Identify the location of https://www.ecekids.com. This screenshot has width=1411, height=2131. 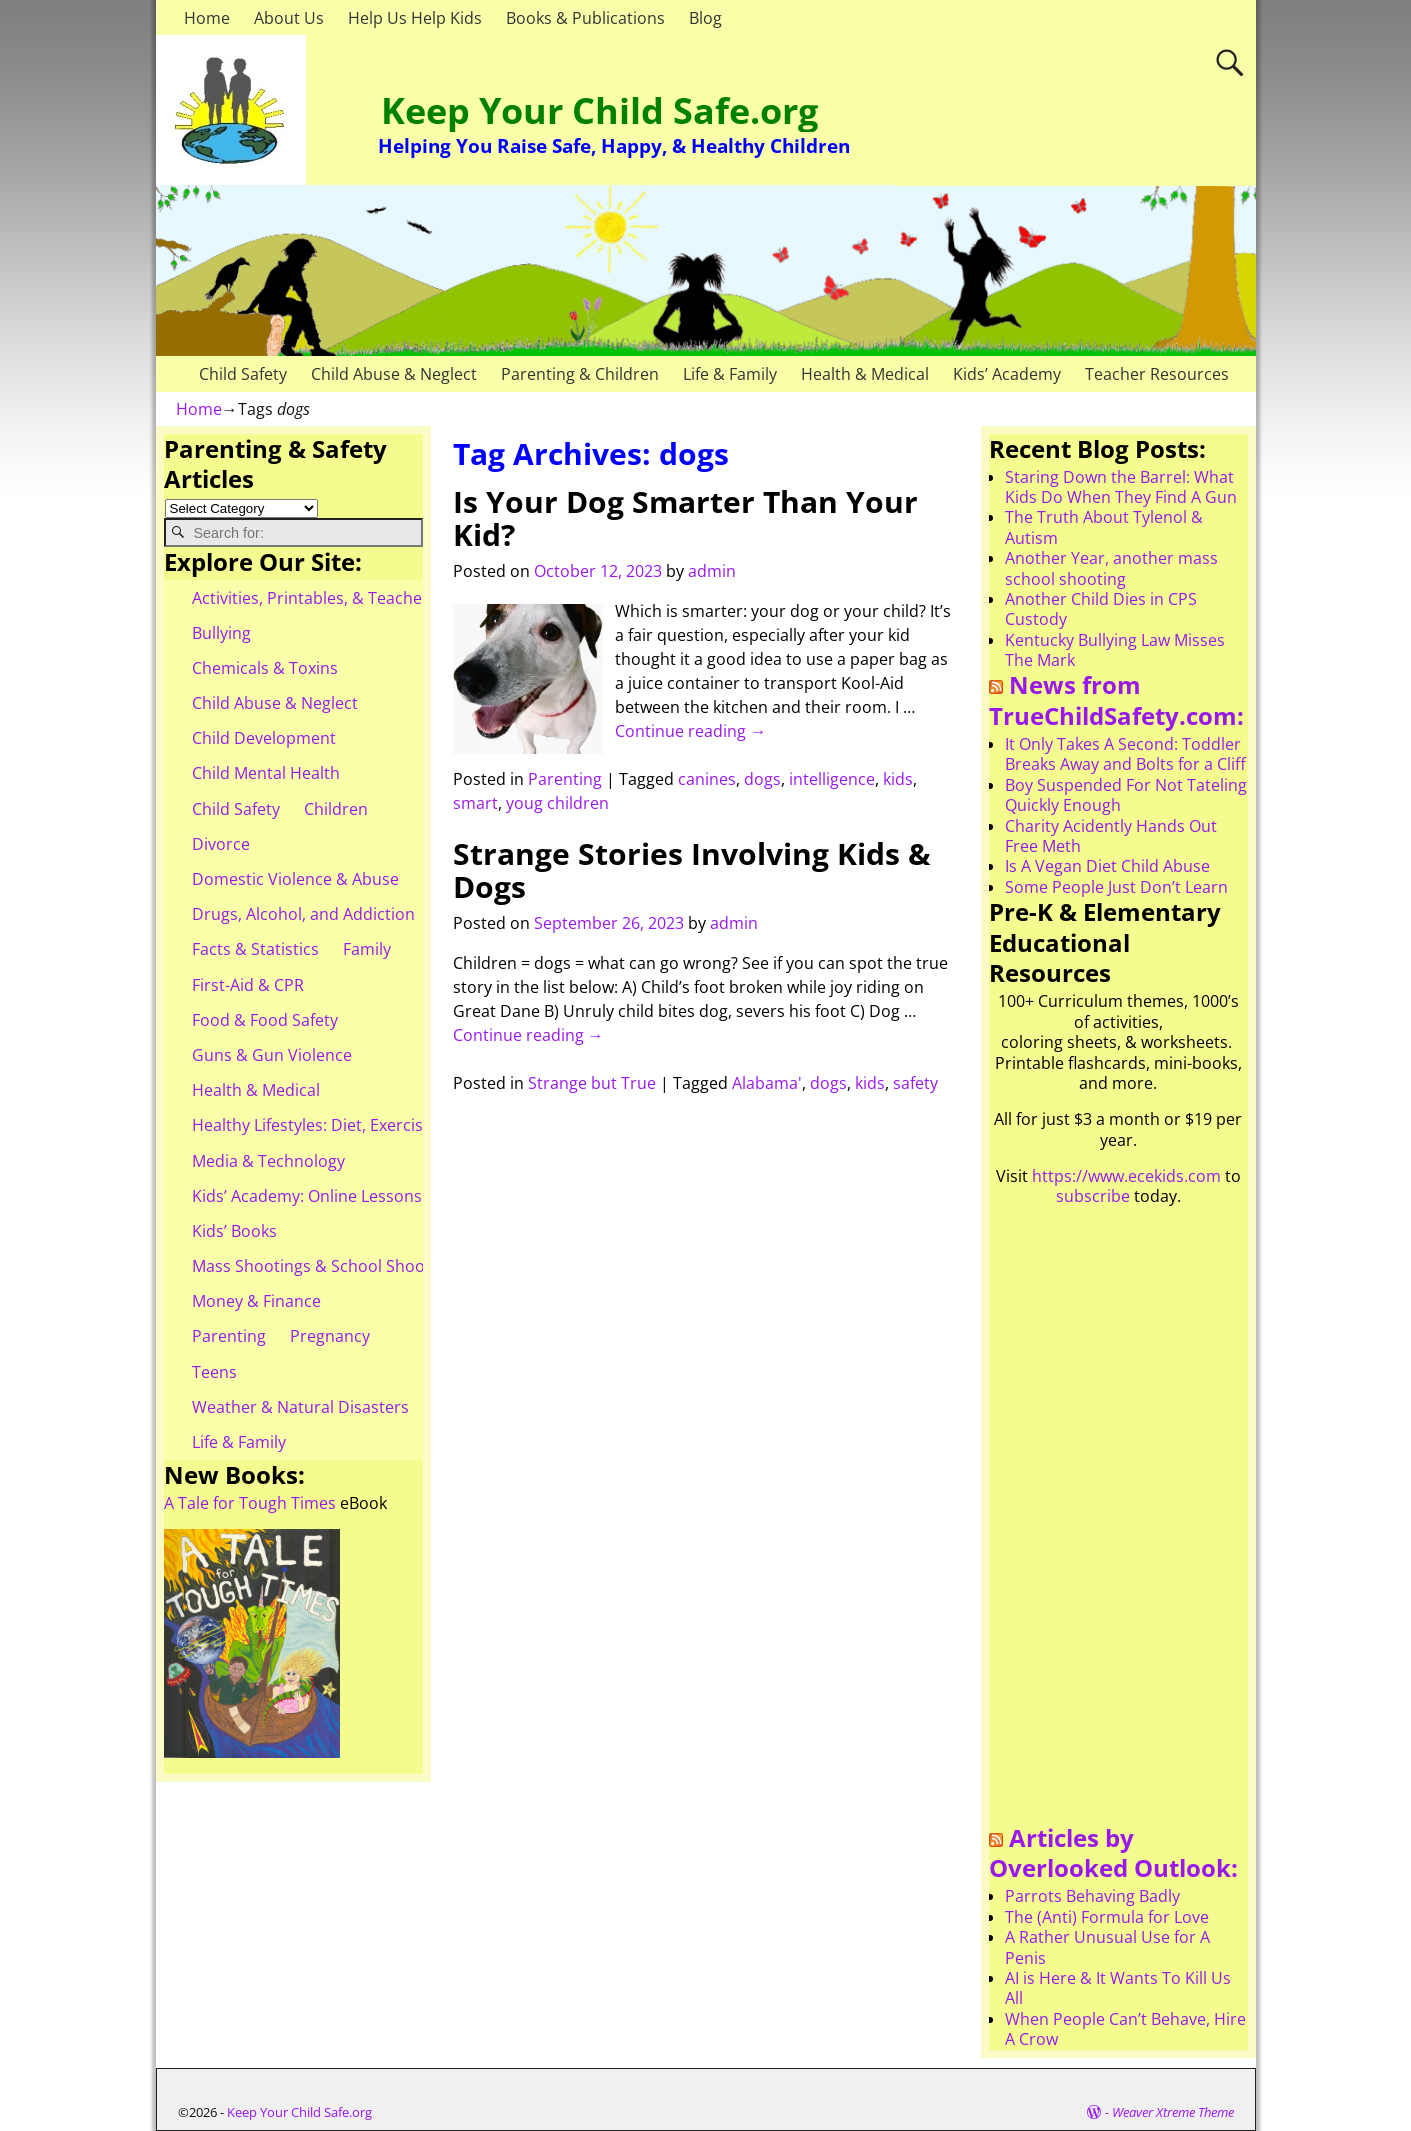
(1126, 1176).